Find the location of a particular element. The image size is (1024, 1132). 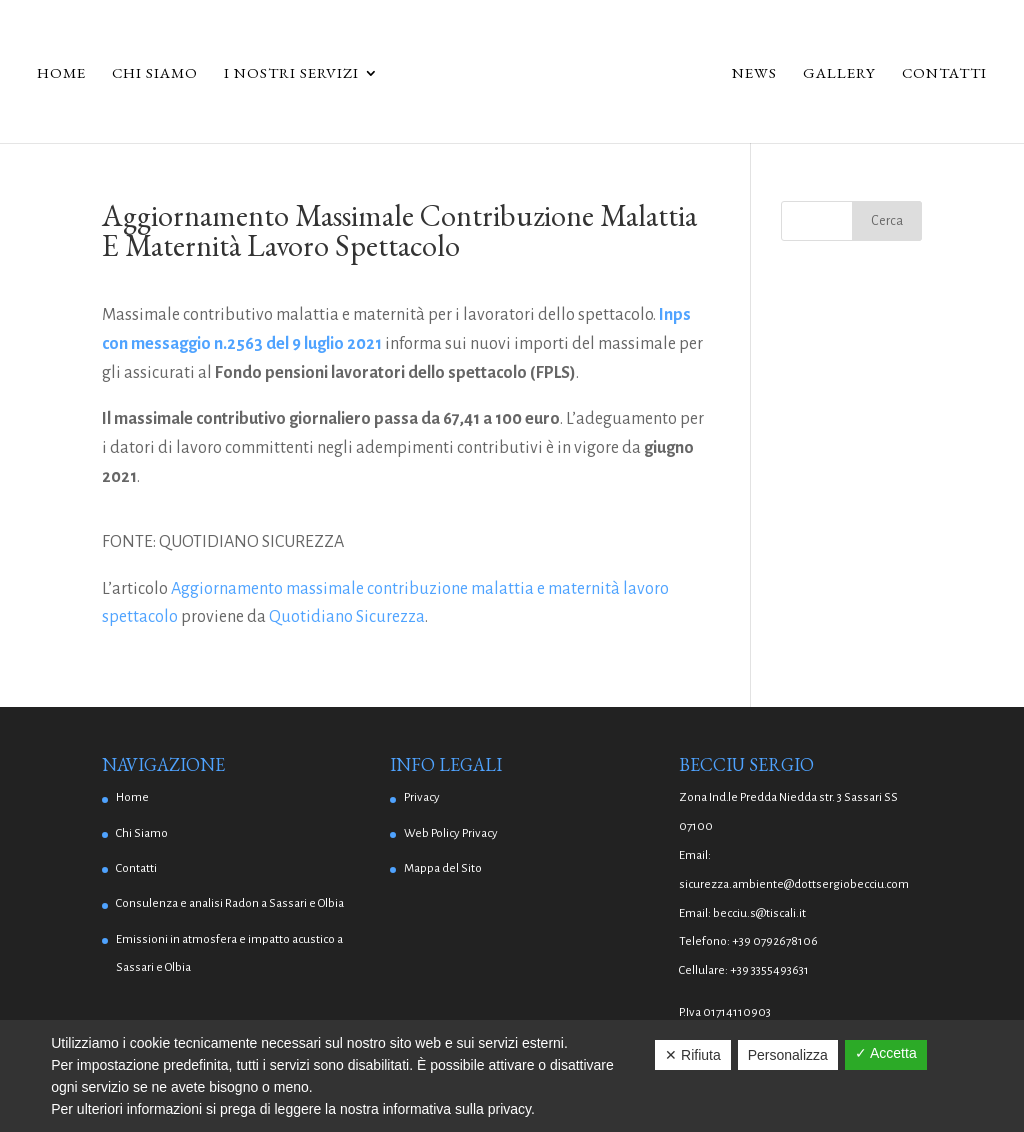

I Nostri Servizi is located at coordinates (291, 74).